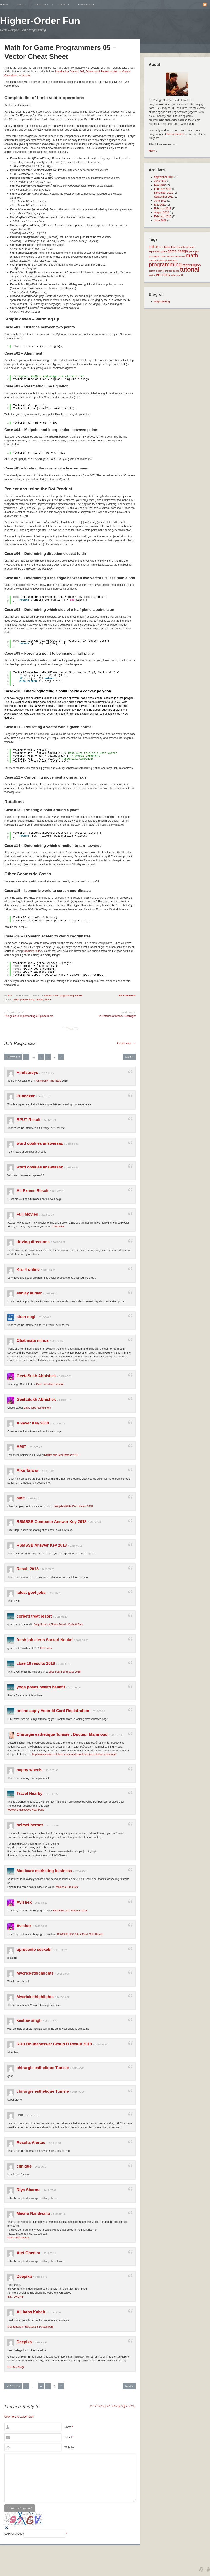  Describe the element at coordinates (69, 2447) in the screenshot. I see `Website` at that location.